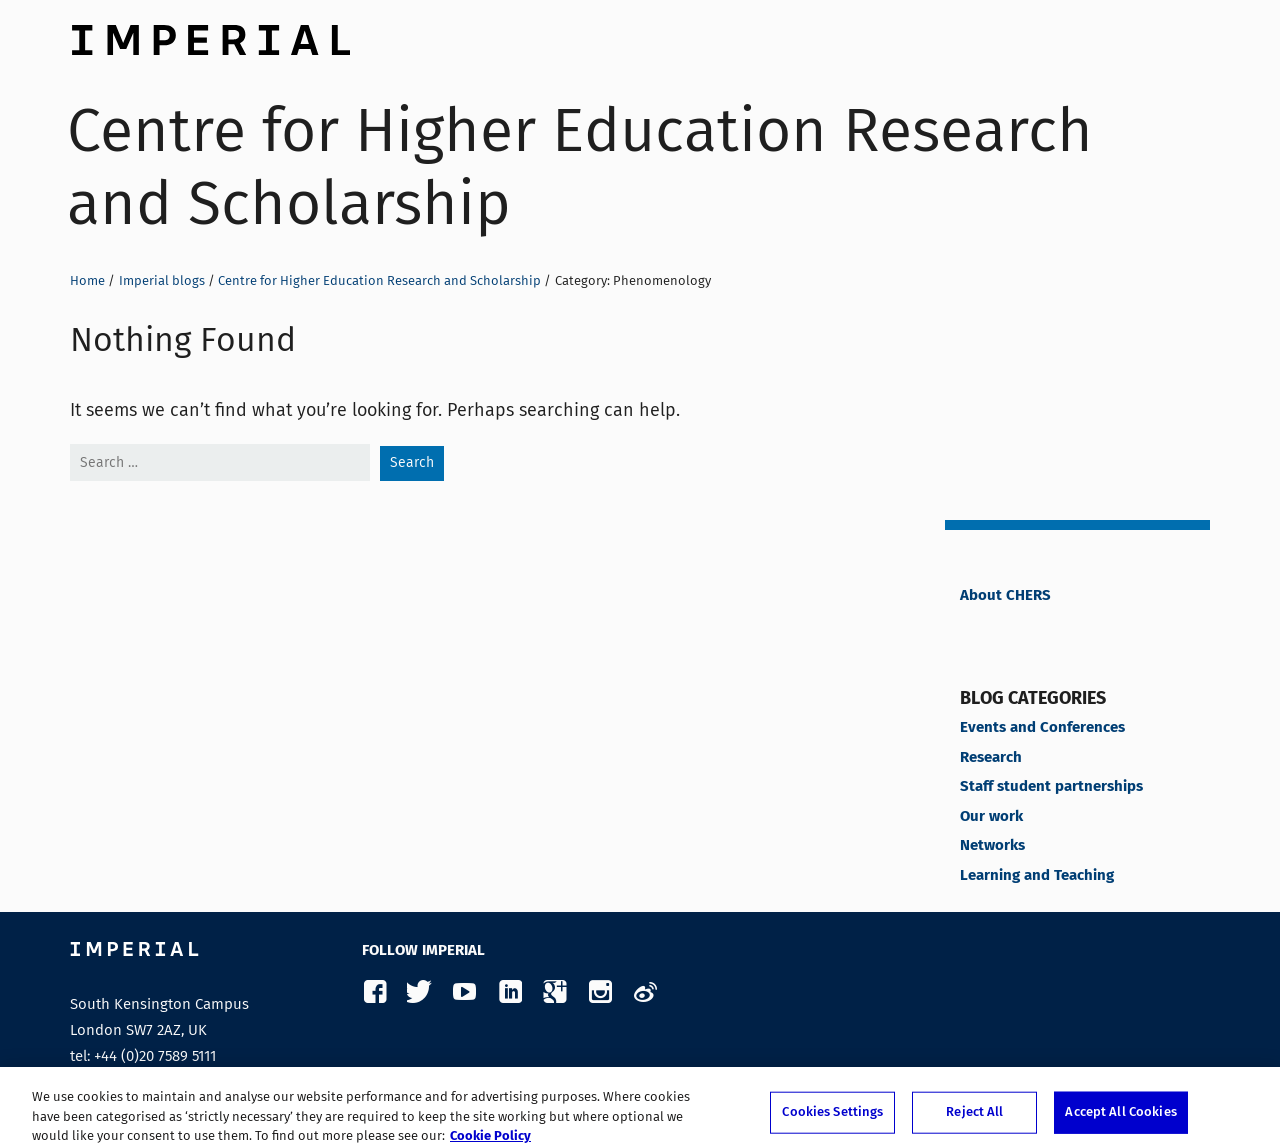  What do you see at coordinates (991, 817) in the screenshot?
I see `Our work` at bounding box center [991, 817].